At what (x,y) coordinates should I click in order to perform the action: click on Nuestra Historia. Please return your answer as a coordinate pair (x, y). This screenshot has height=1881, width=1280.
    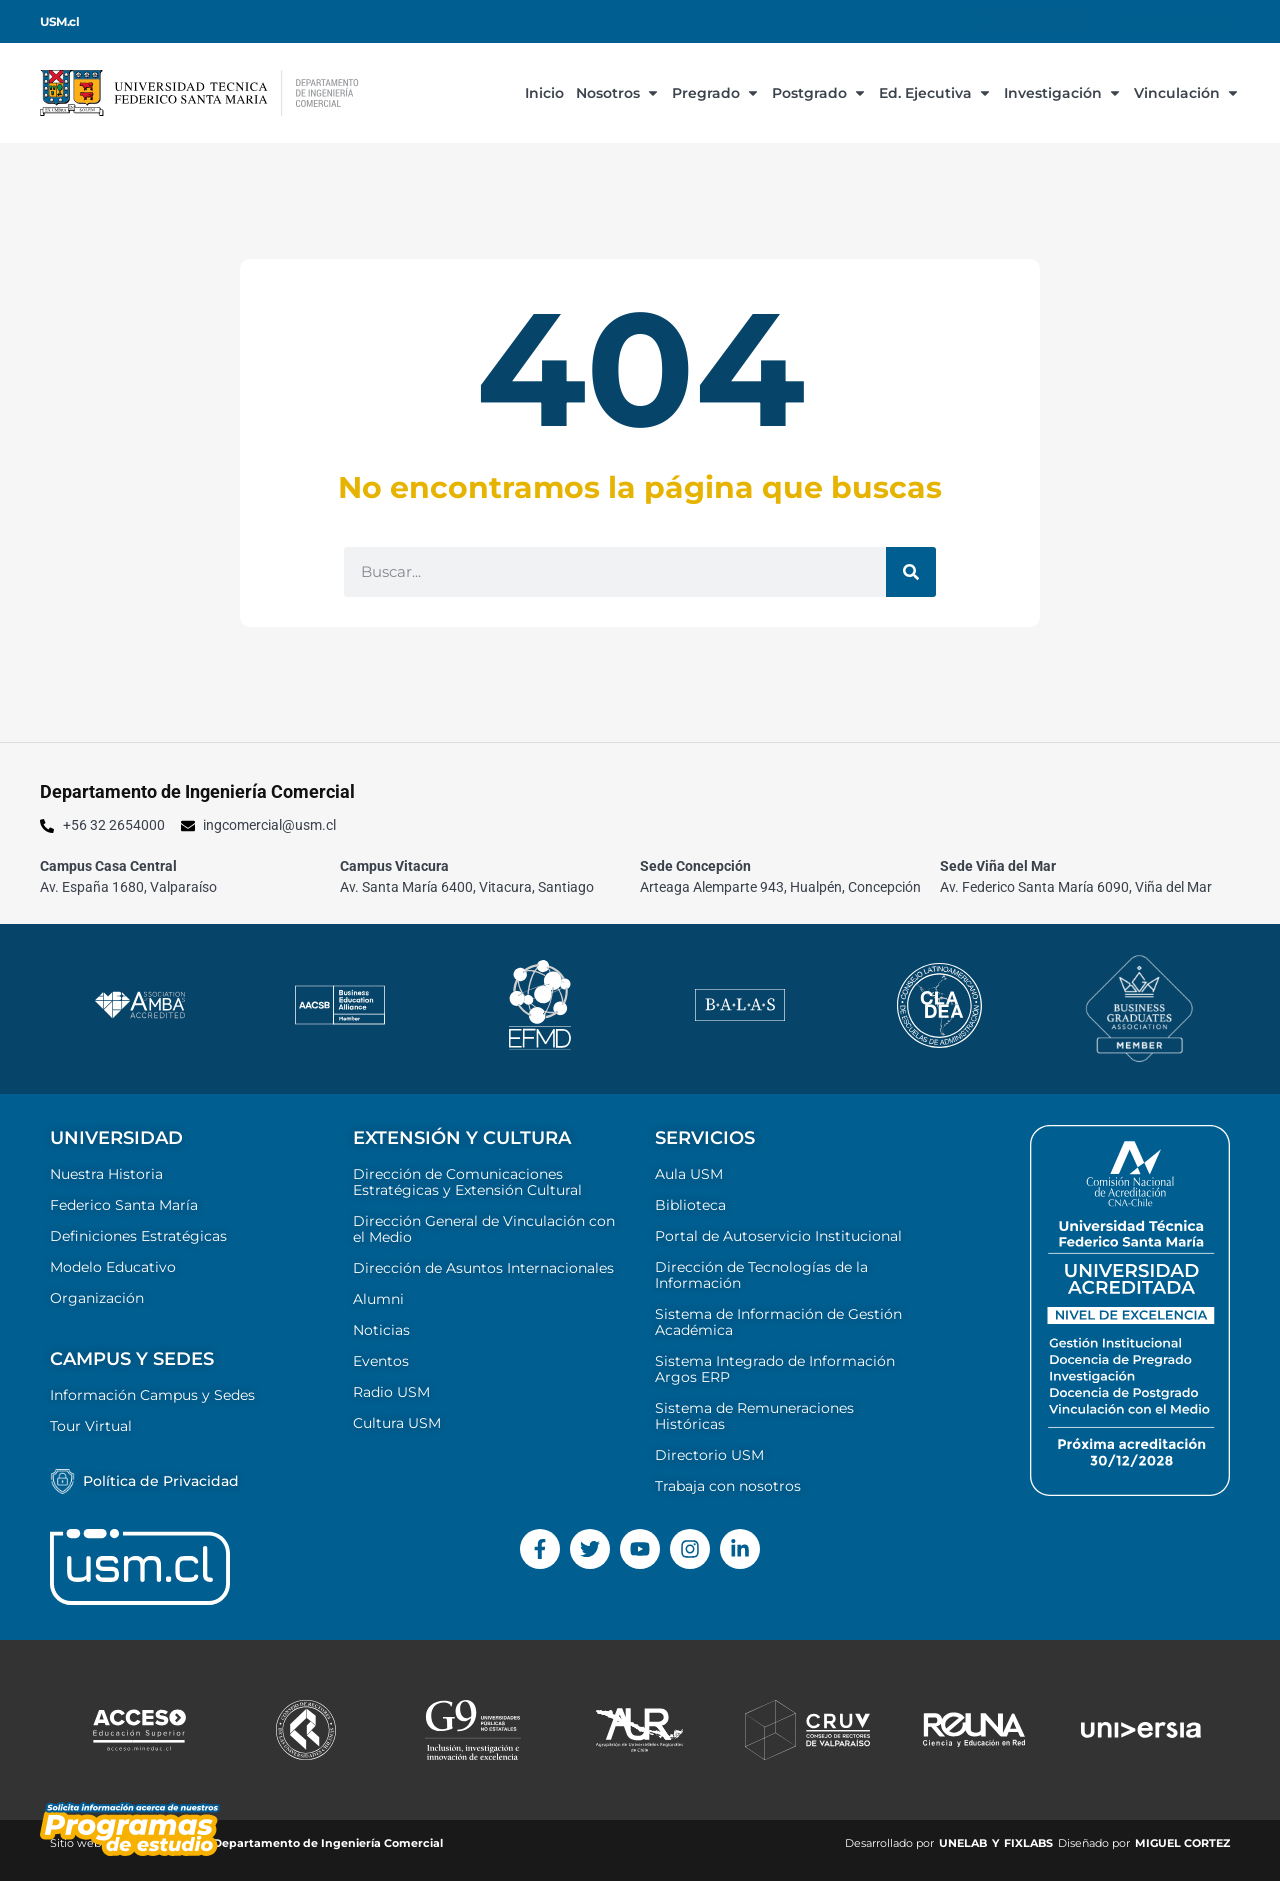
    Looking at the image, I should click on (106, 1174).